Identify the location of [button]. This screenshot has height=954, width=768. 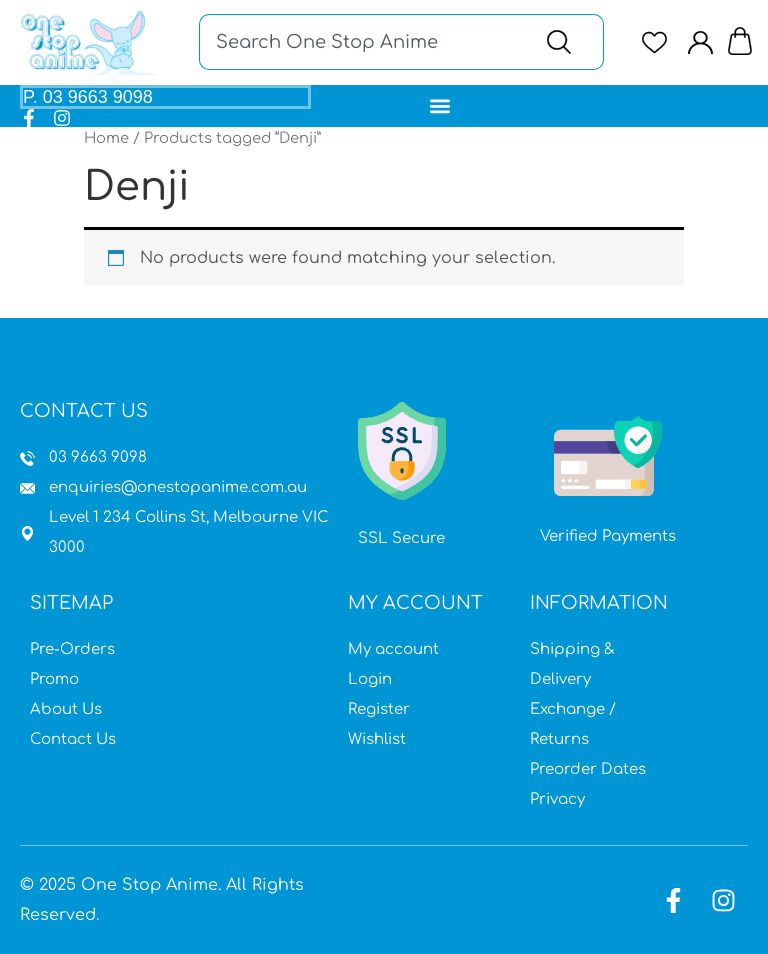
(440, 105).